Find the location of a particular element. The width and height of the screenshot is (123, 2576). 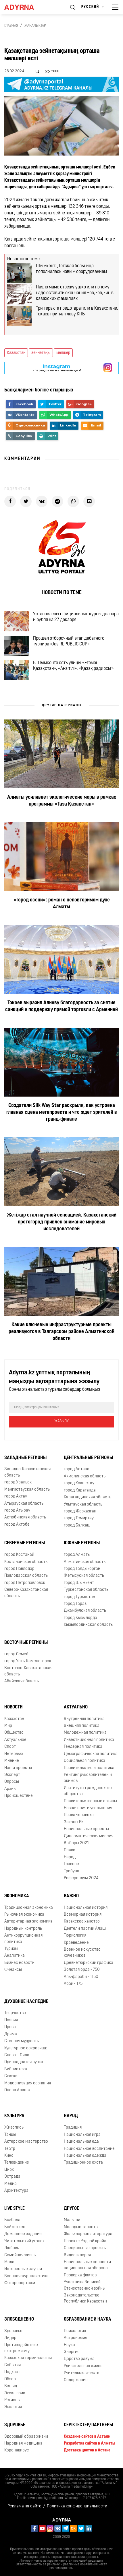

Творчество is located at coordinates (15, 2013).